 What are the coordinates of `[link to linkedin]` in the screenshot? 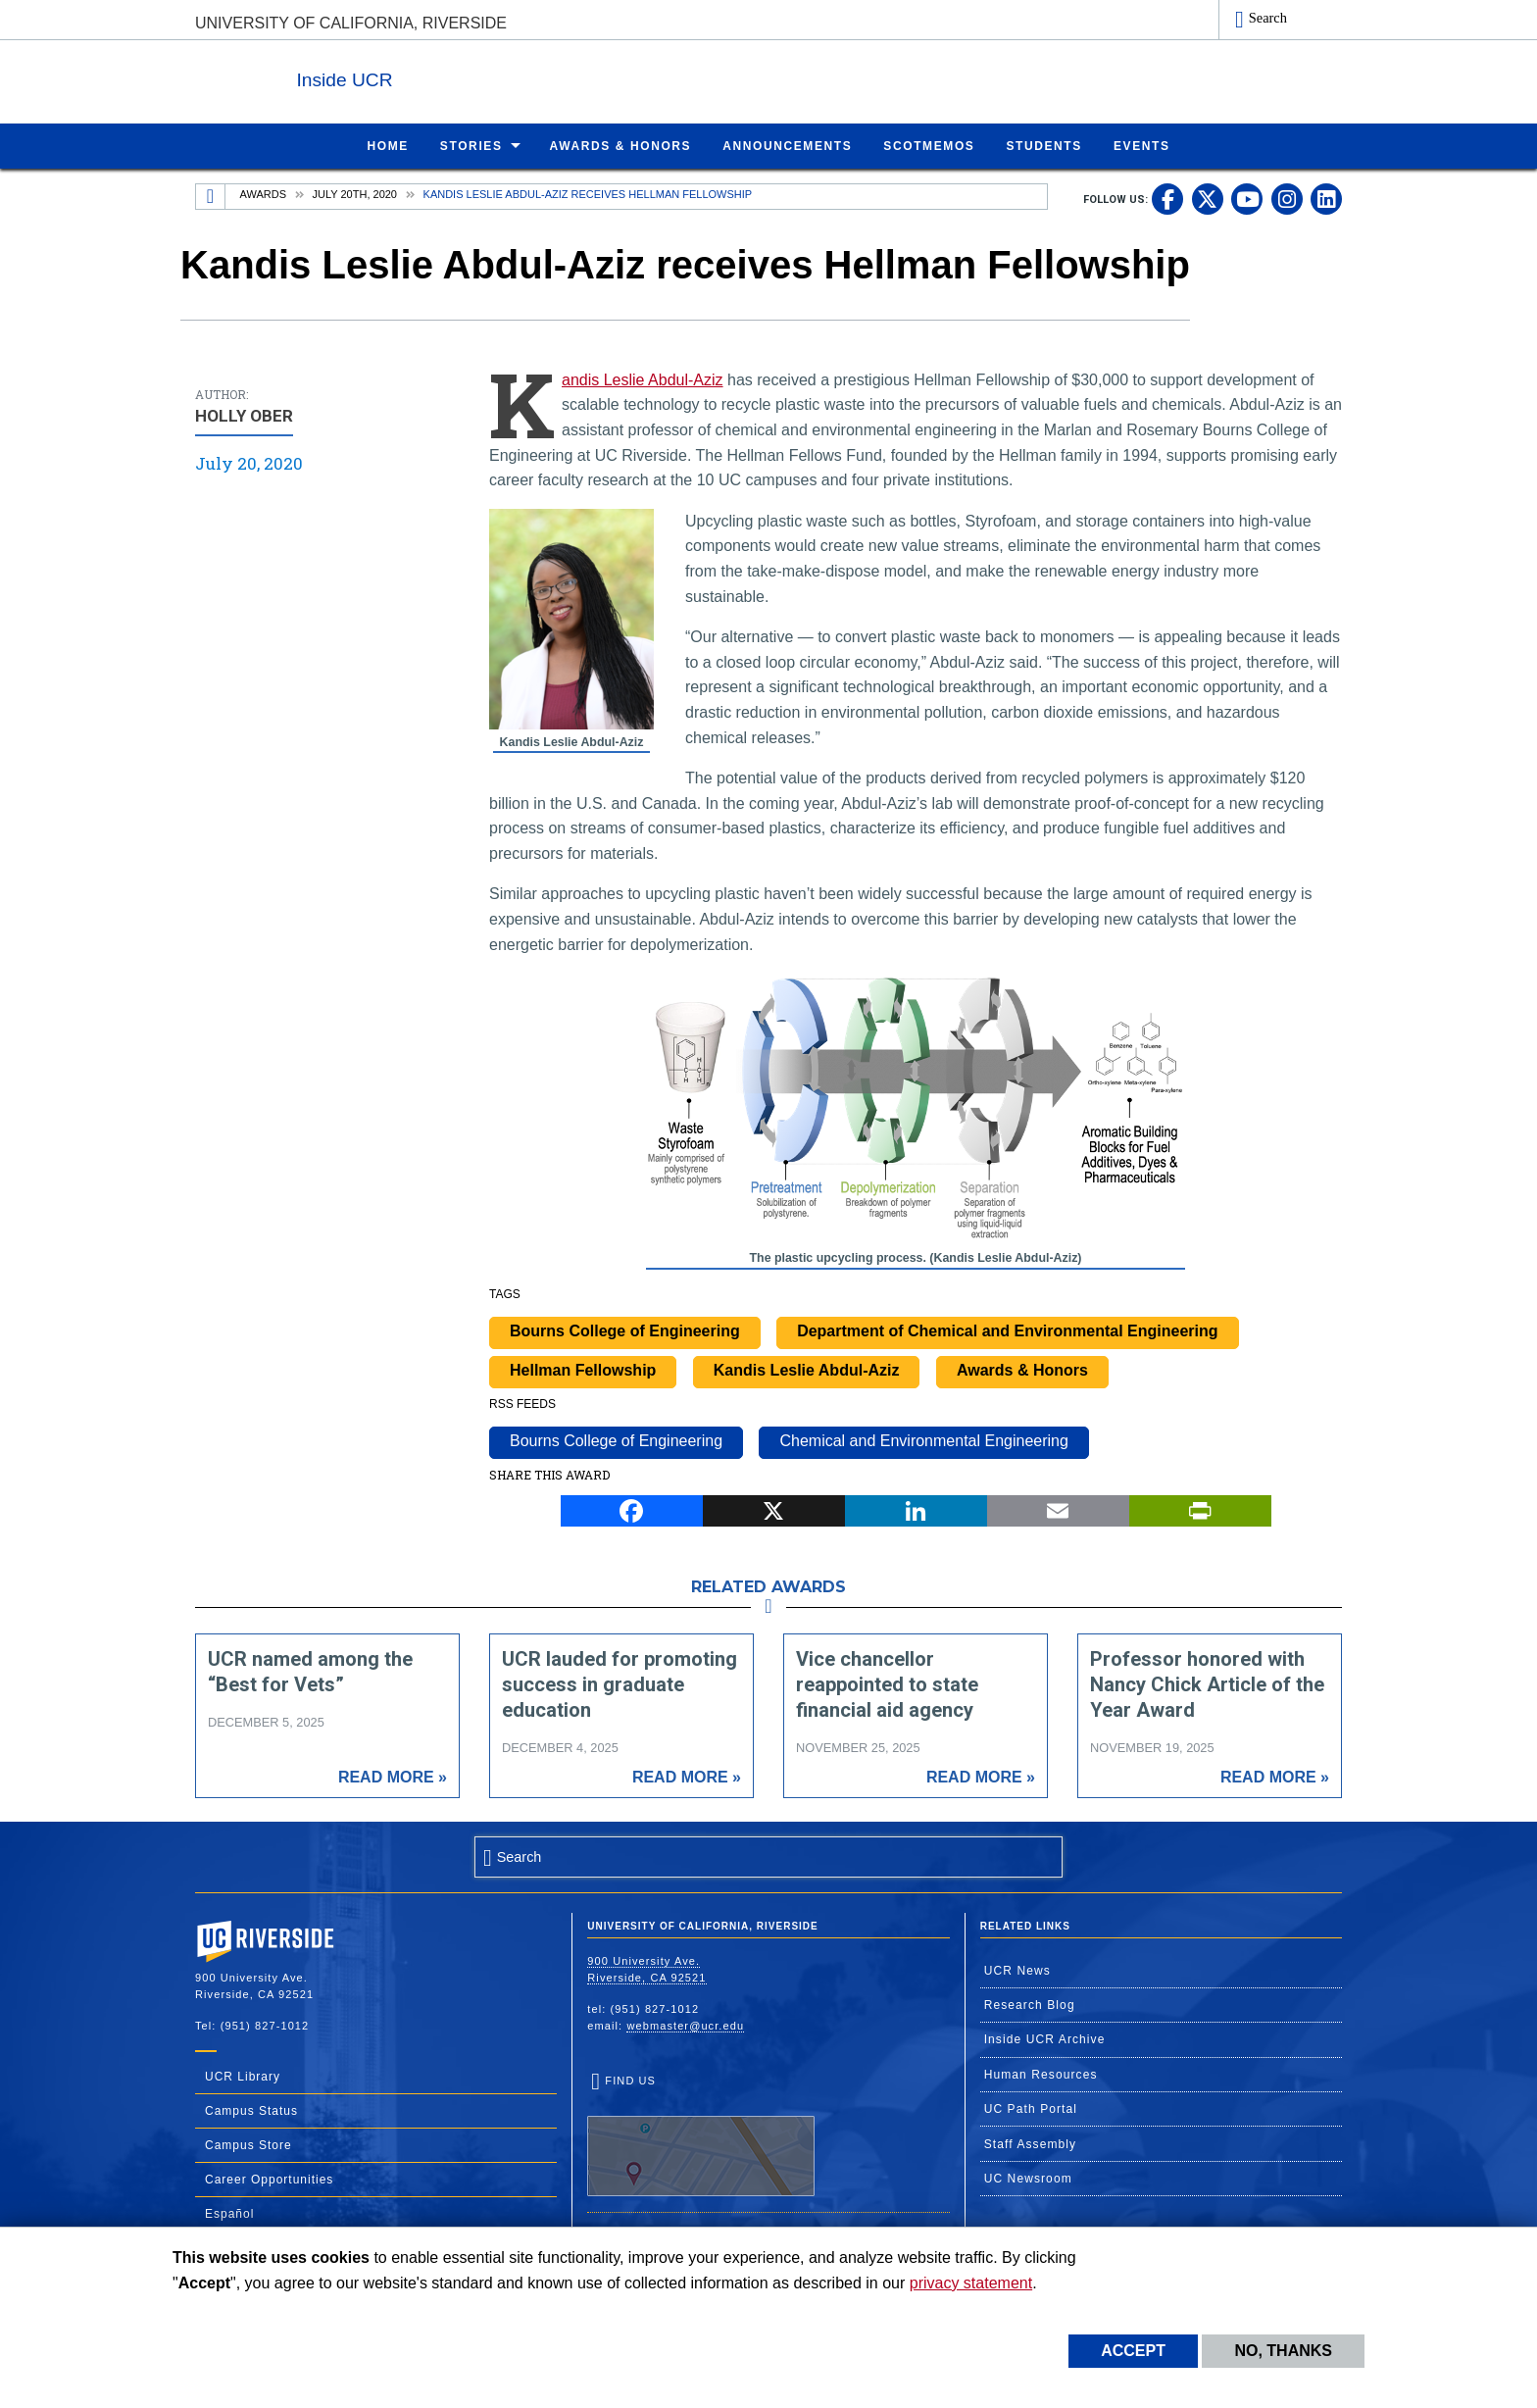 It's located at (1326, 198).